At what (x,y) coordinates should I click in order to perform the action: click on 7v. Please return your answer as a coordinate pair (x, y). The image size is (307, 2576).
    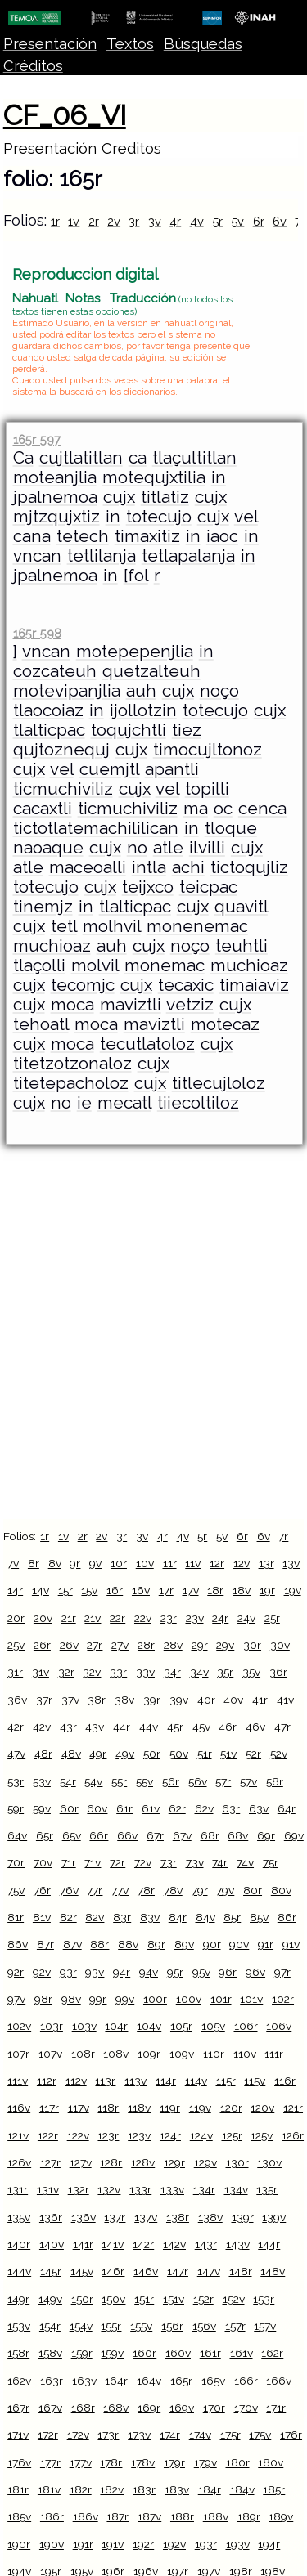
    Looking at the image, I should click on (13, 1563).